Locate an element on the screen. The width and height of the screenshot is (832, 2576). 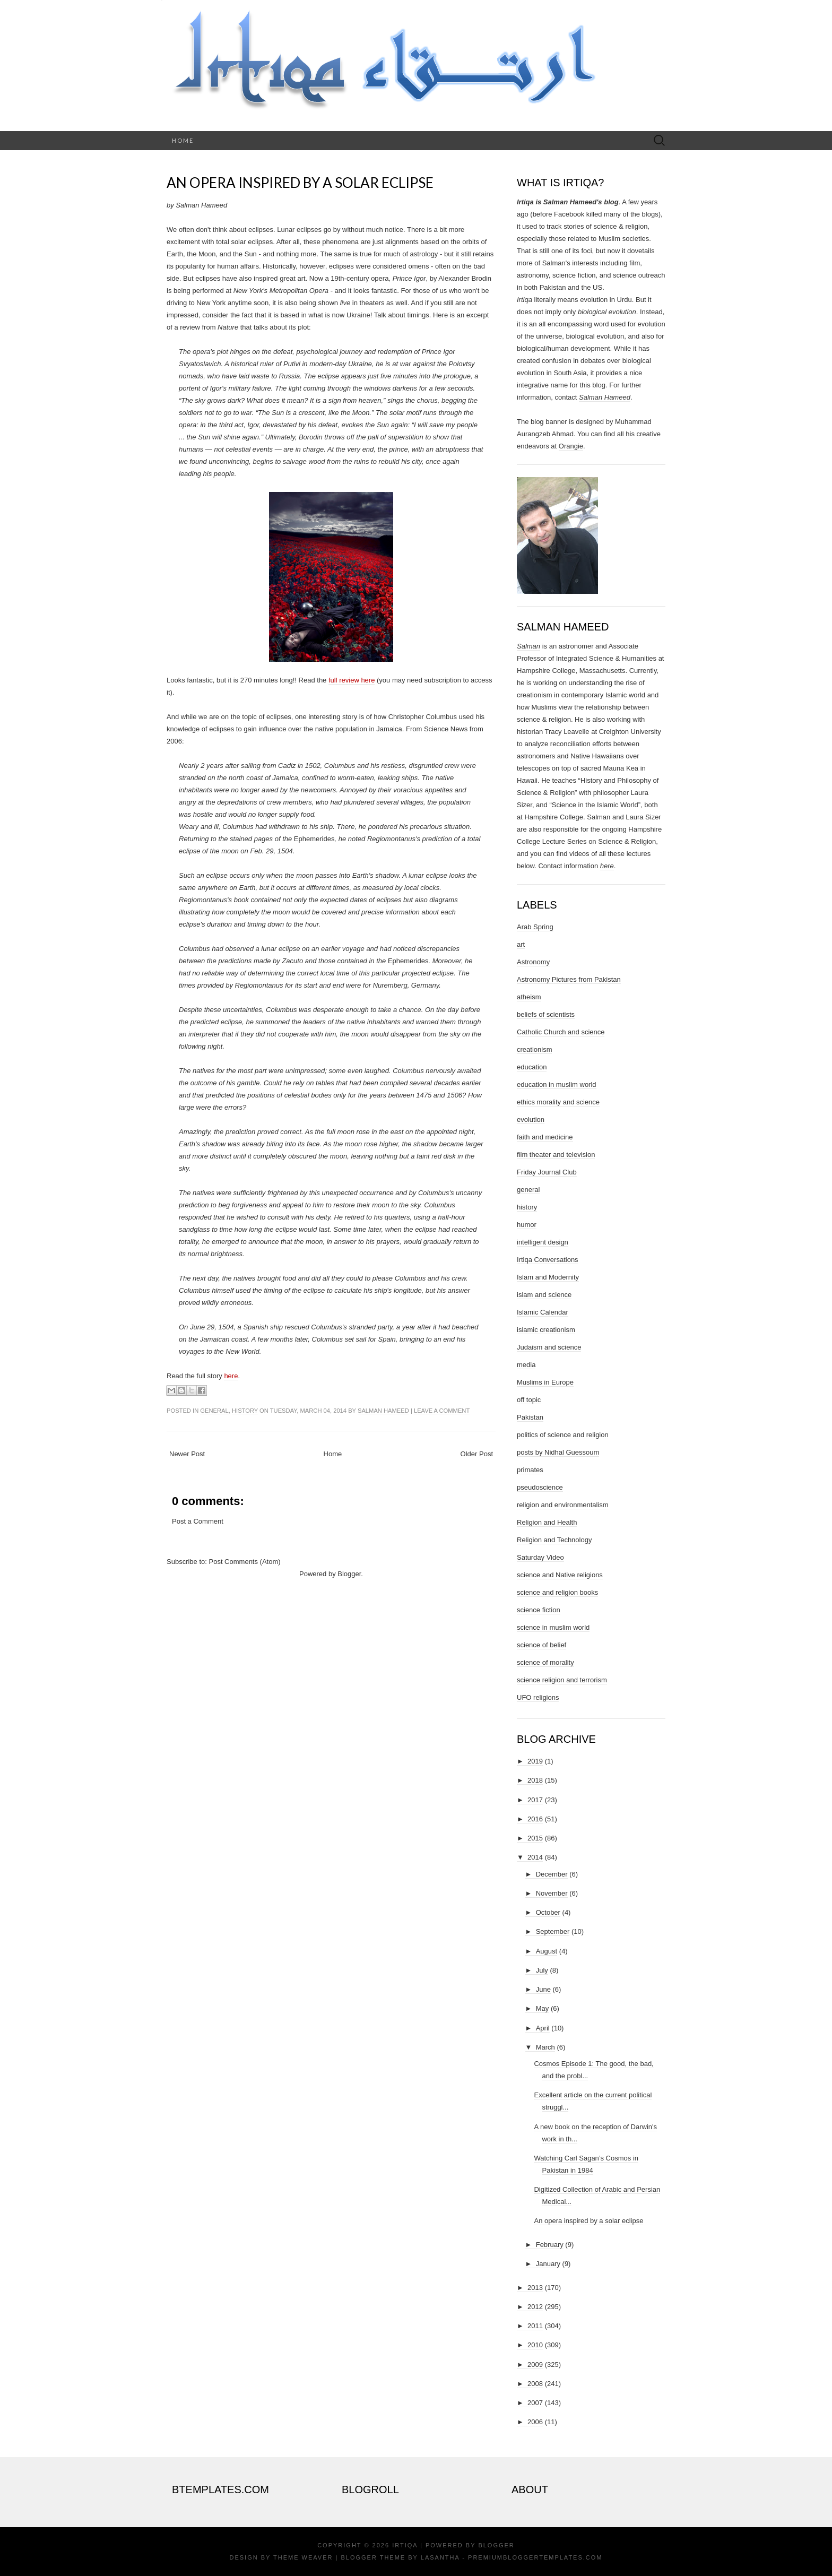
Astronomy Pictures from Pakistan is located at coordinates (569, 979).